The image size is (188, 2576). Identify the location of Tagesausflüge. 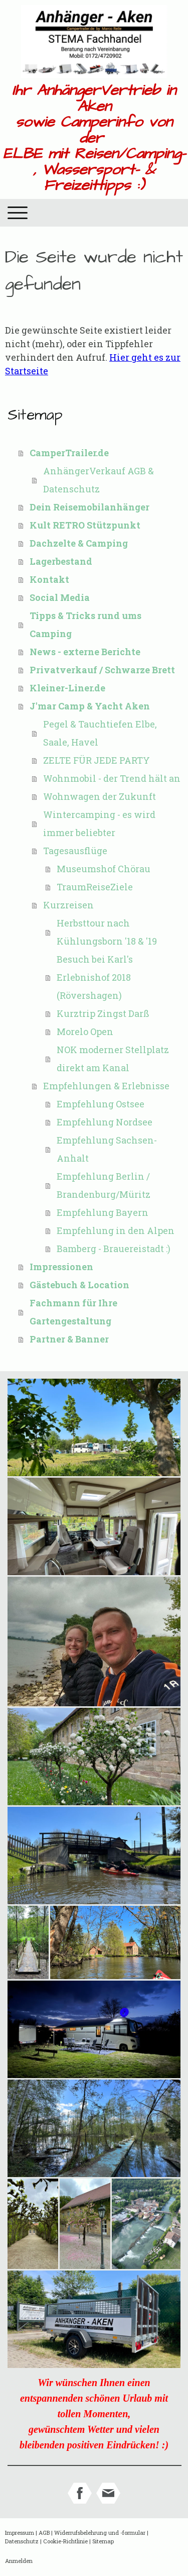
(75, 851).